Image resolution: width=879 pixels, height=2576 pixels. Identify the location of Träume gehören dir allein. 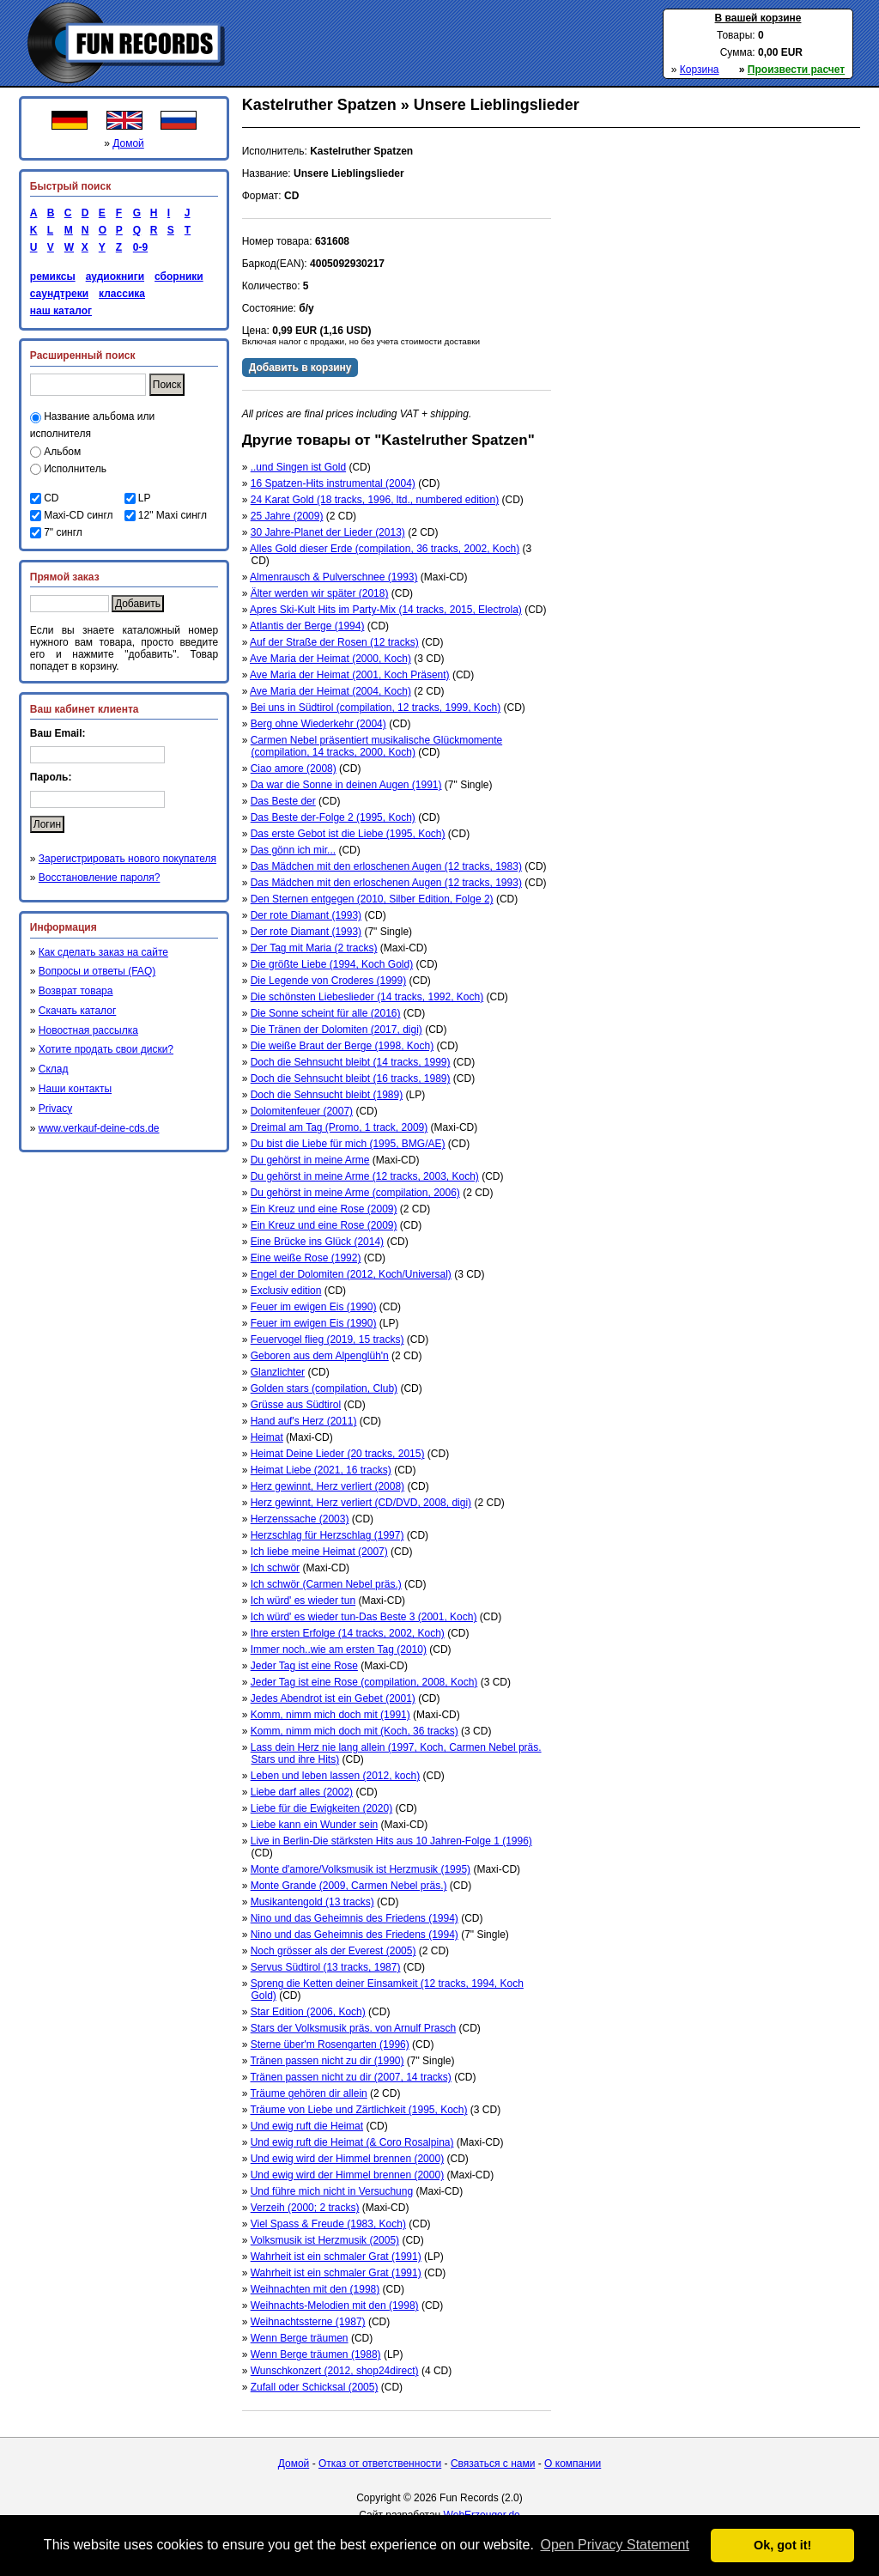
(308, 2093).